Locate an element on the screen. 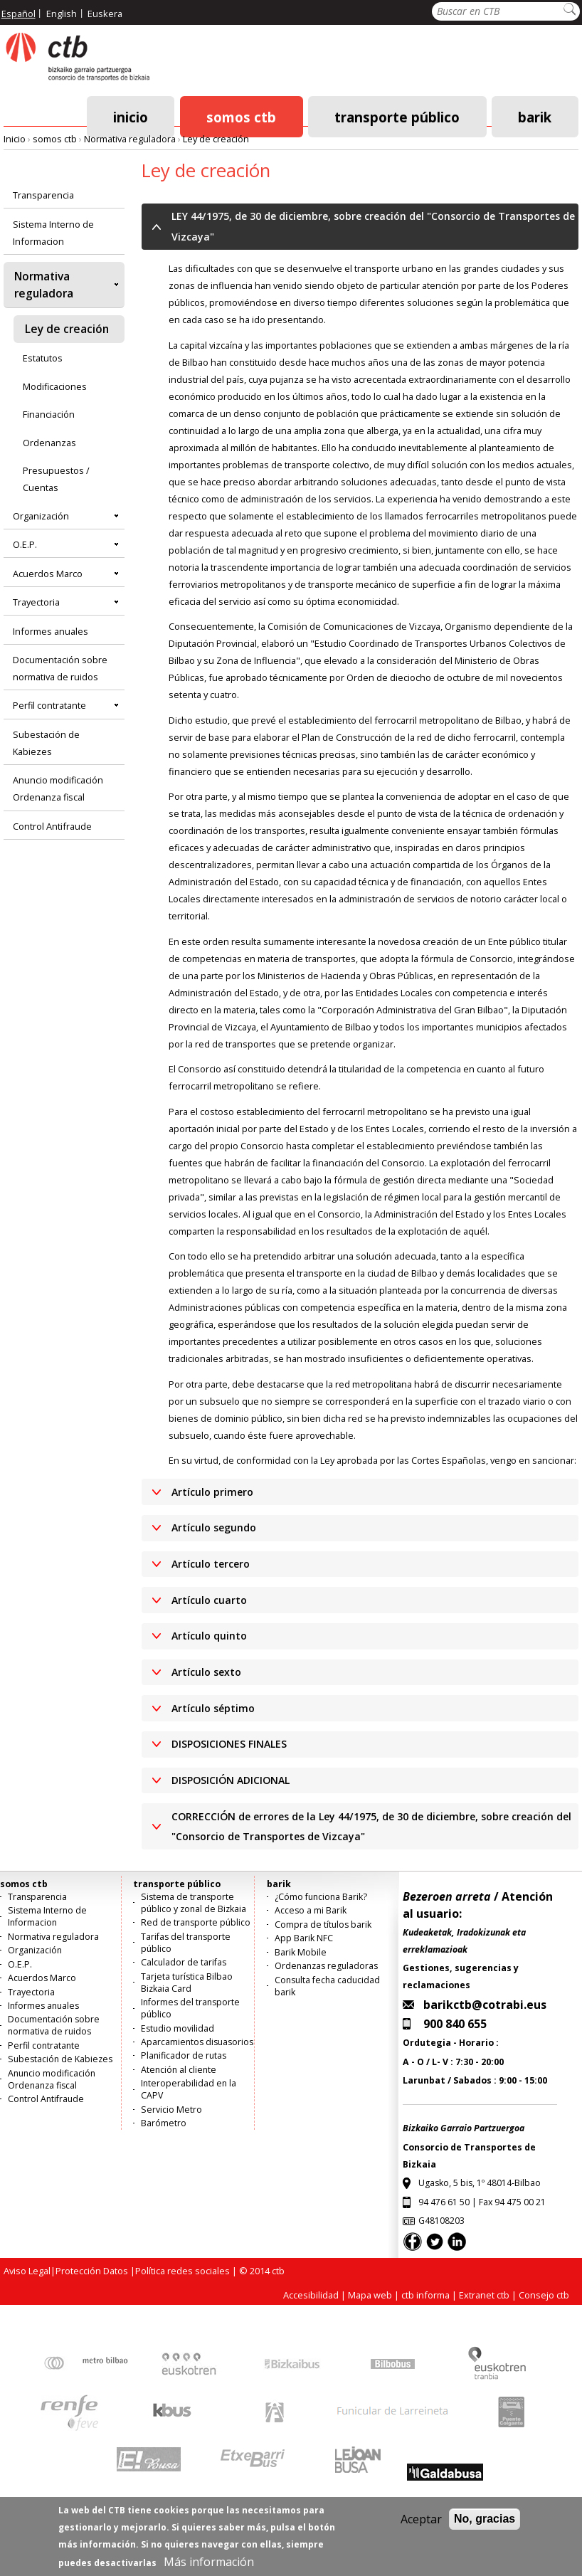 This screenshot has width=582, height=2576. Sistema Interno de Informacion is located at coordinates (53, 233).